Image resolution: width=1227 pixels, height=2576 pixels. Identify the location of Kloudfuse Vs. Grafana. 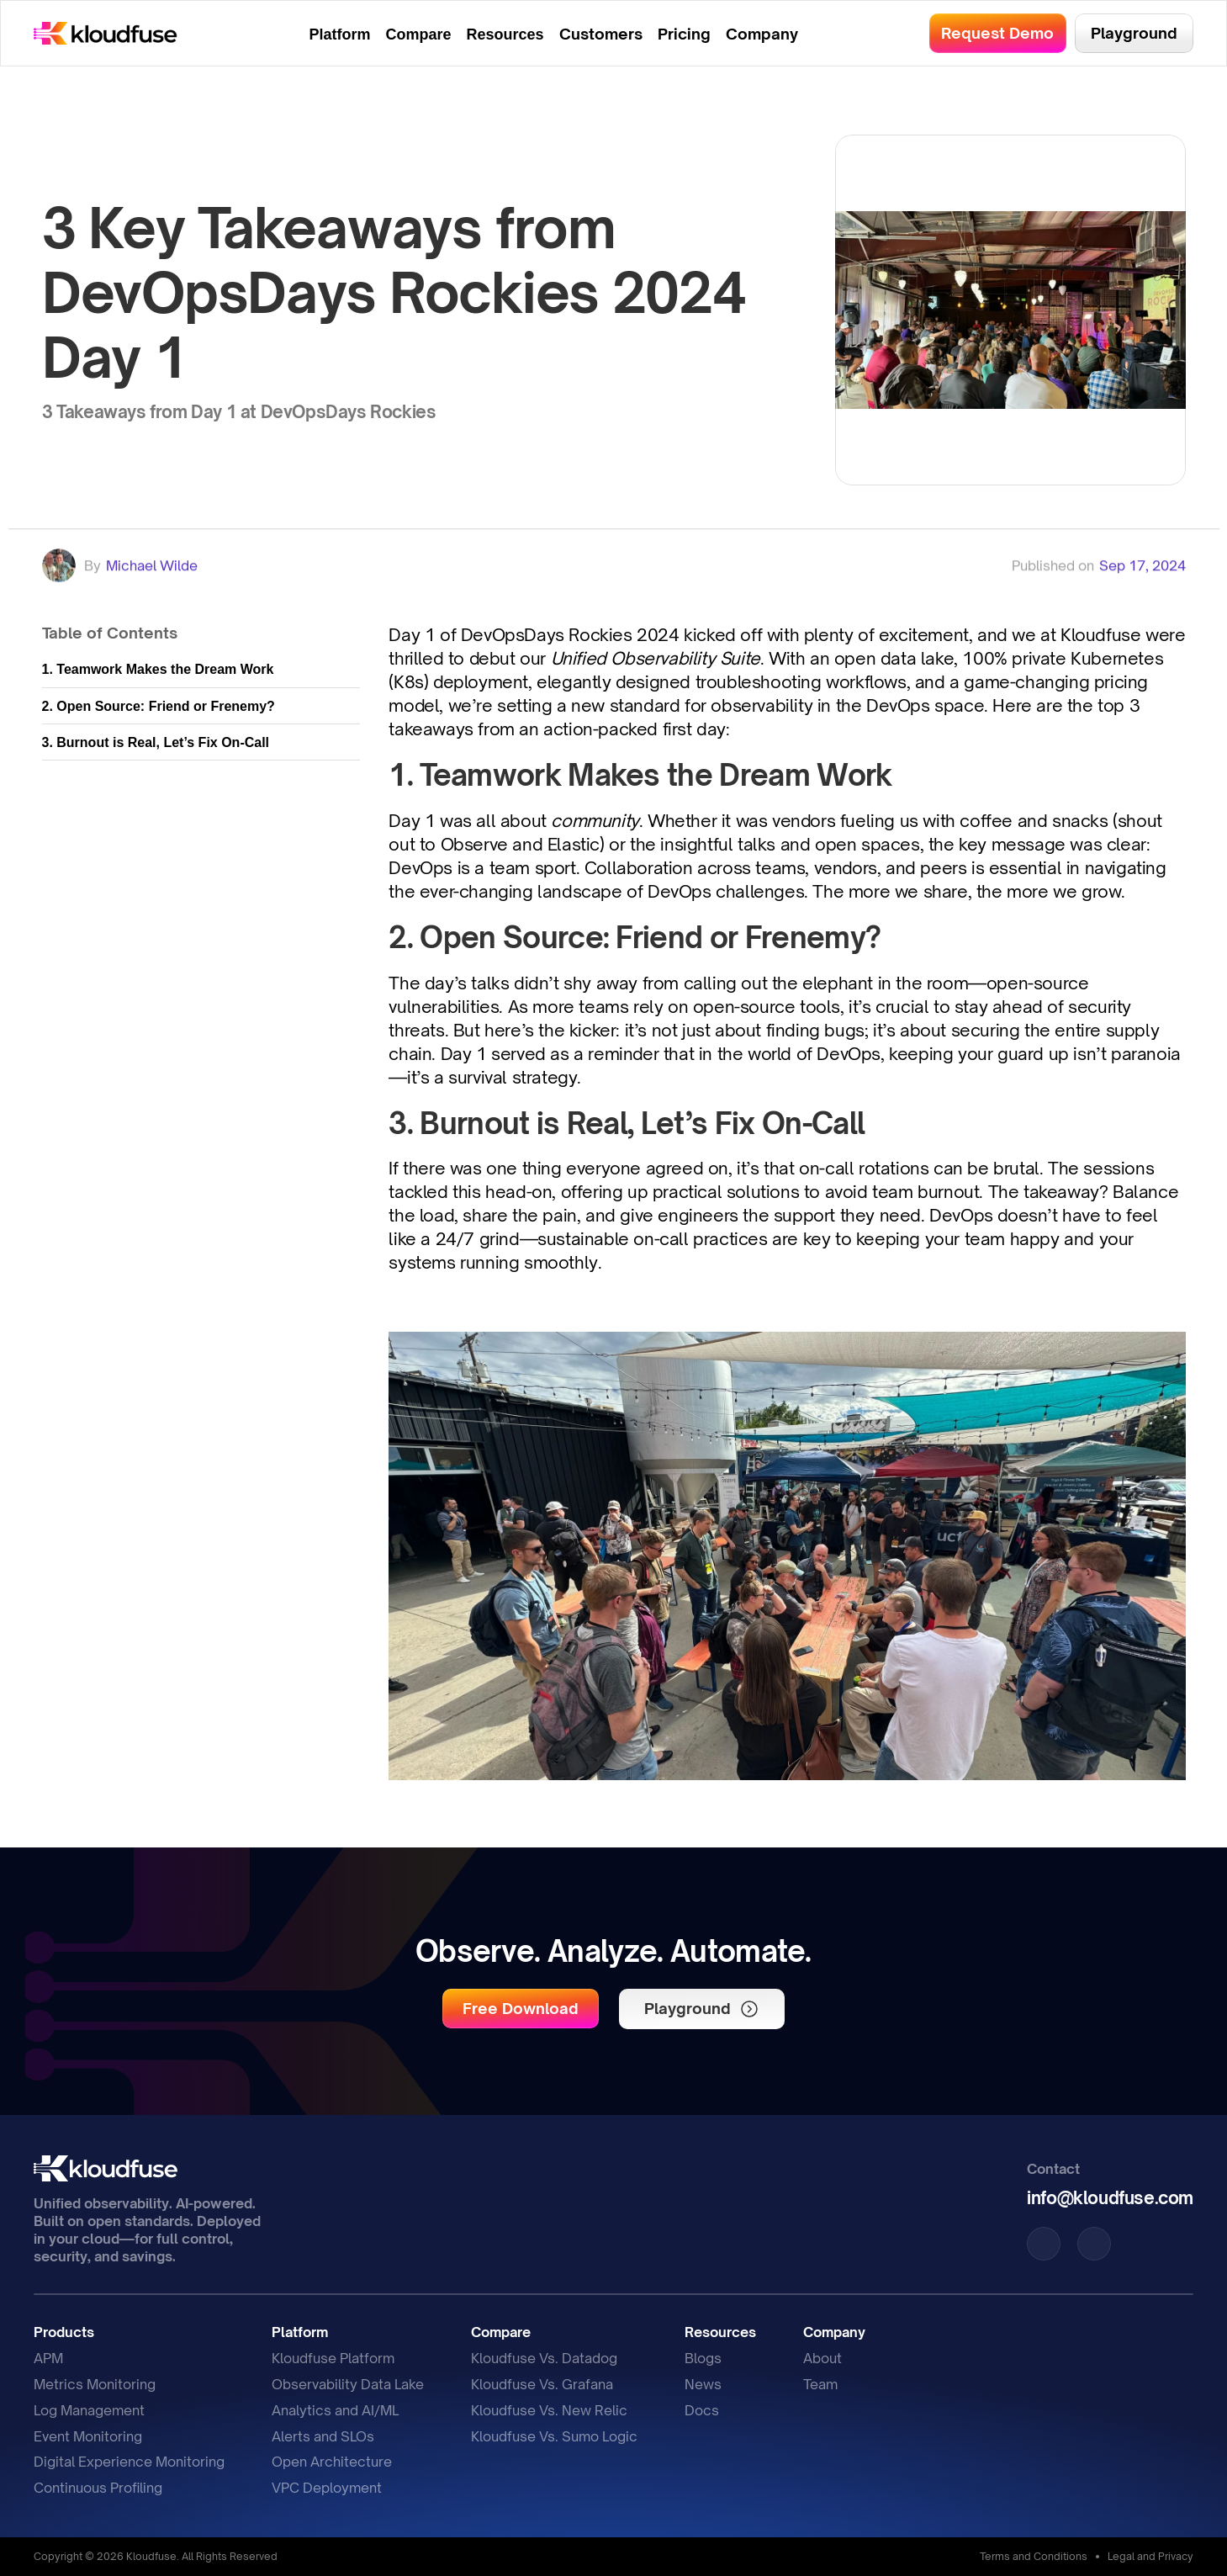
(542, 2384).